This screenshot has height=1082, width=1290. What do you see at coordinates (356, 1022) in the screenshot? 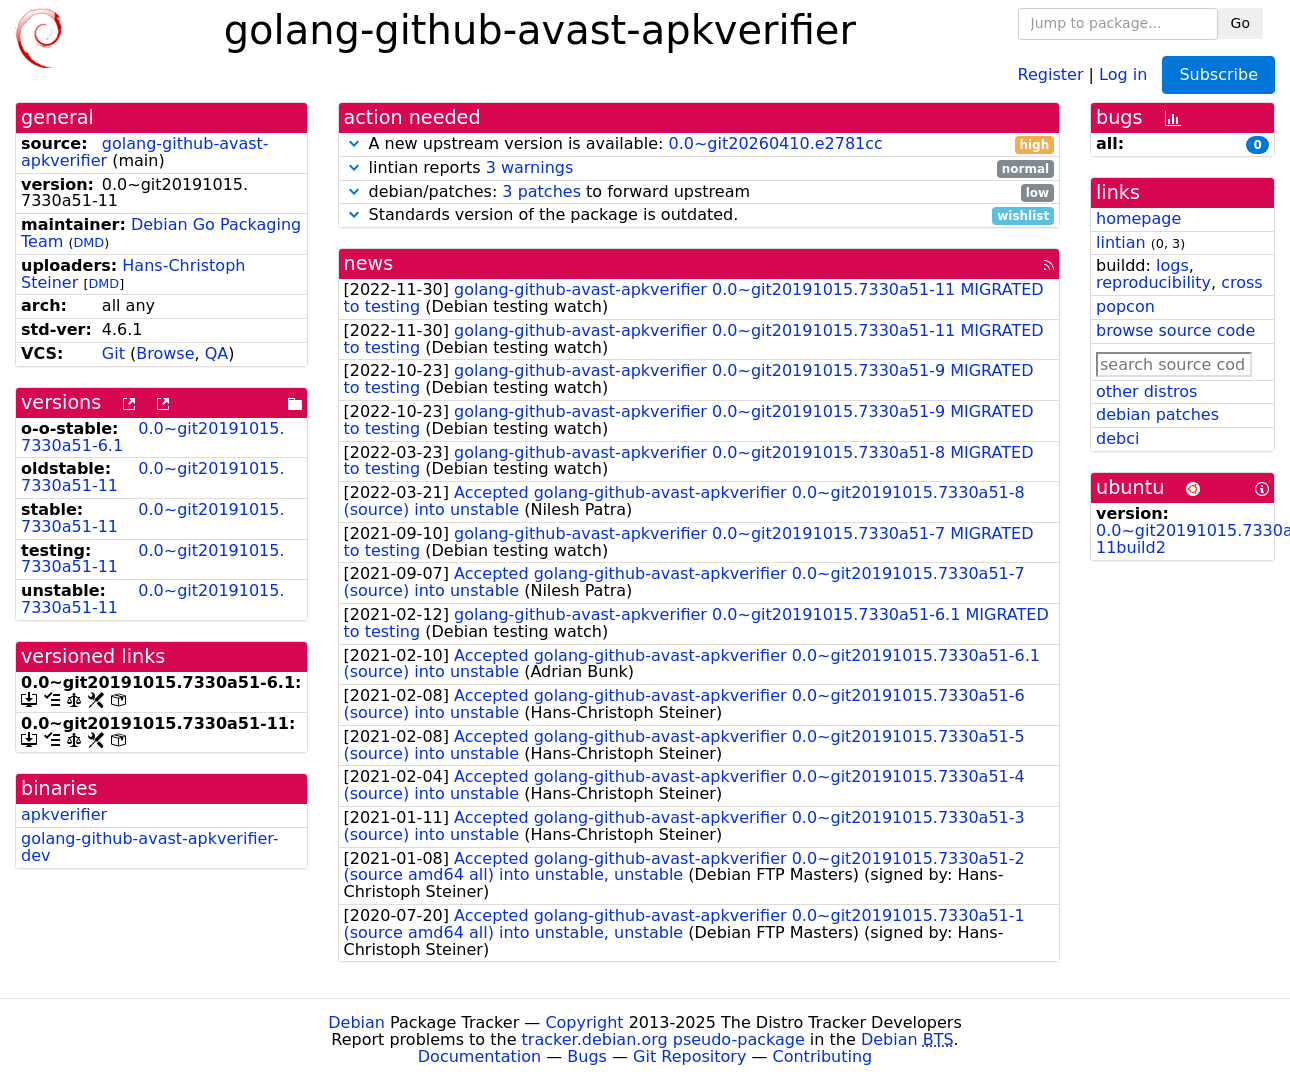
I see `Debian` at bounding box center [356, 1022].